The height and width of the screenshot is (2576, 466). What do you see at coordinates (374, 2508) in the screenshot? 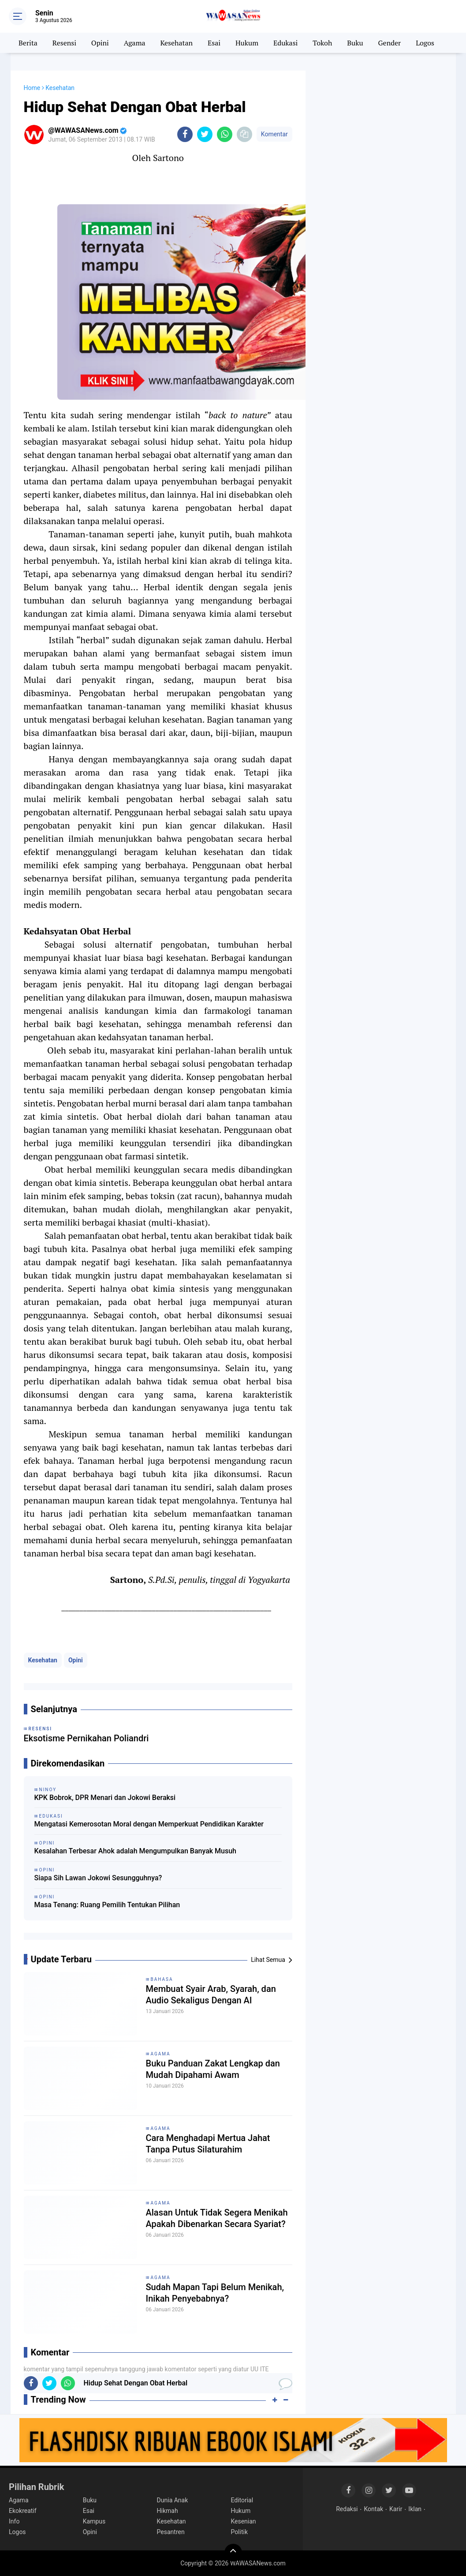
I see `Kontak` at bounding box center [374, 2508].